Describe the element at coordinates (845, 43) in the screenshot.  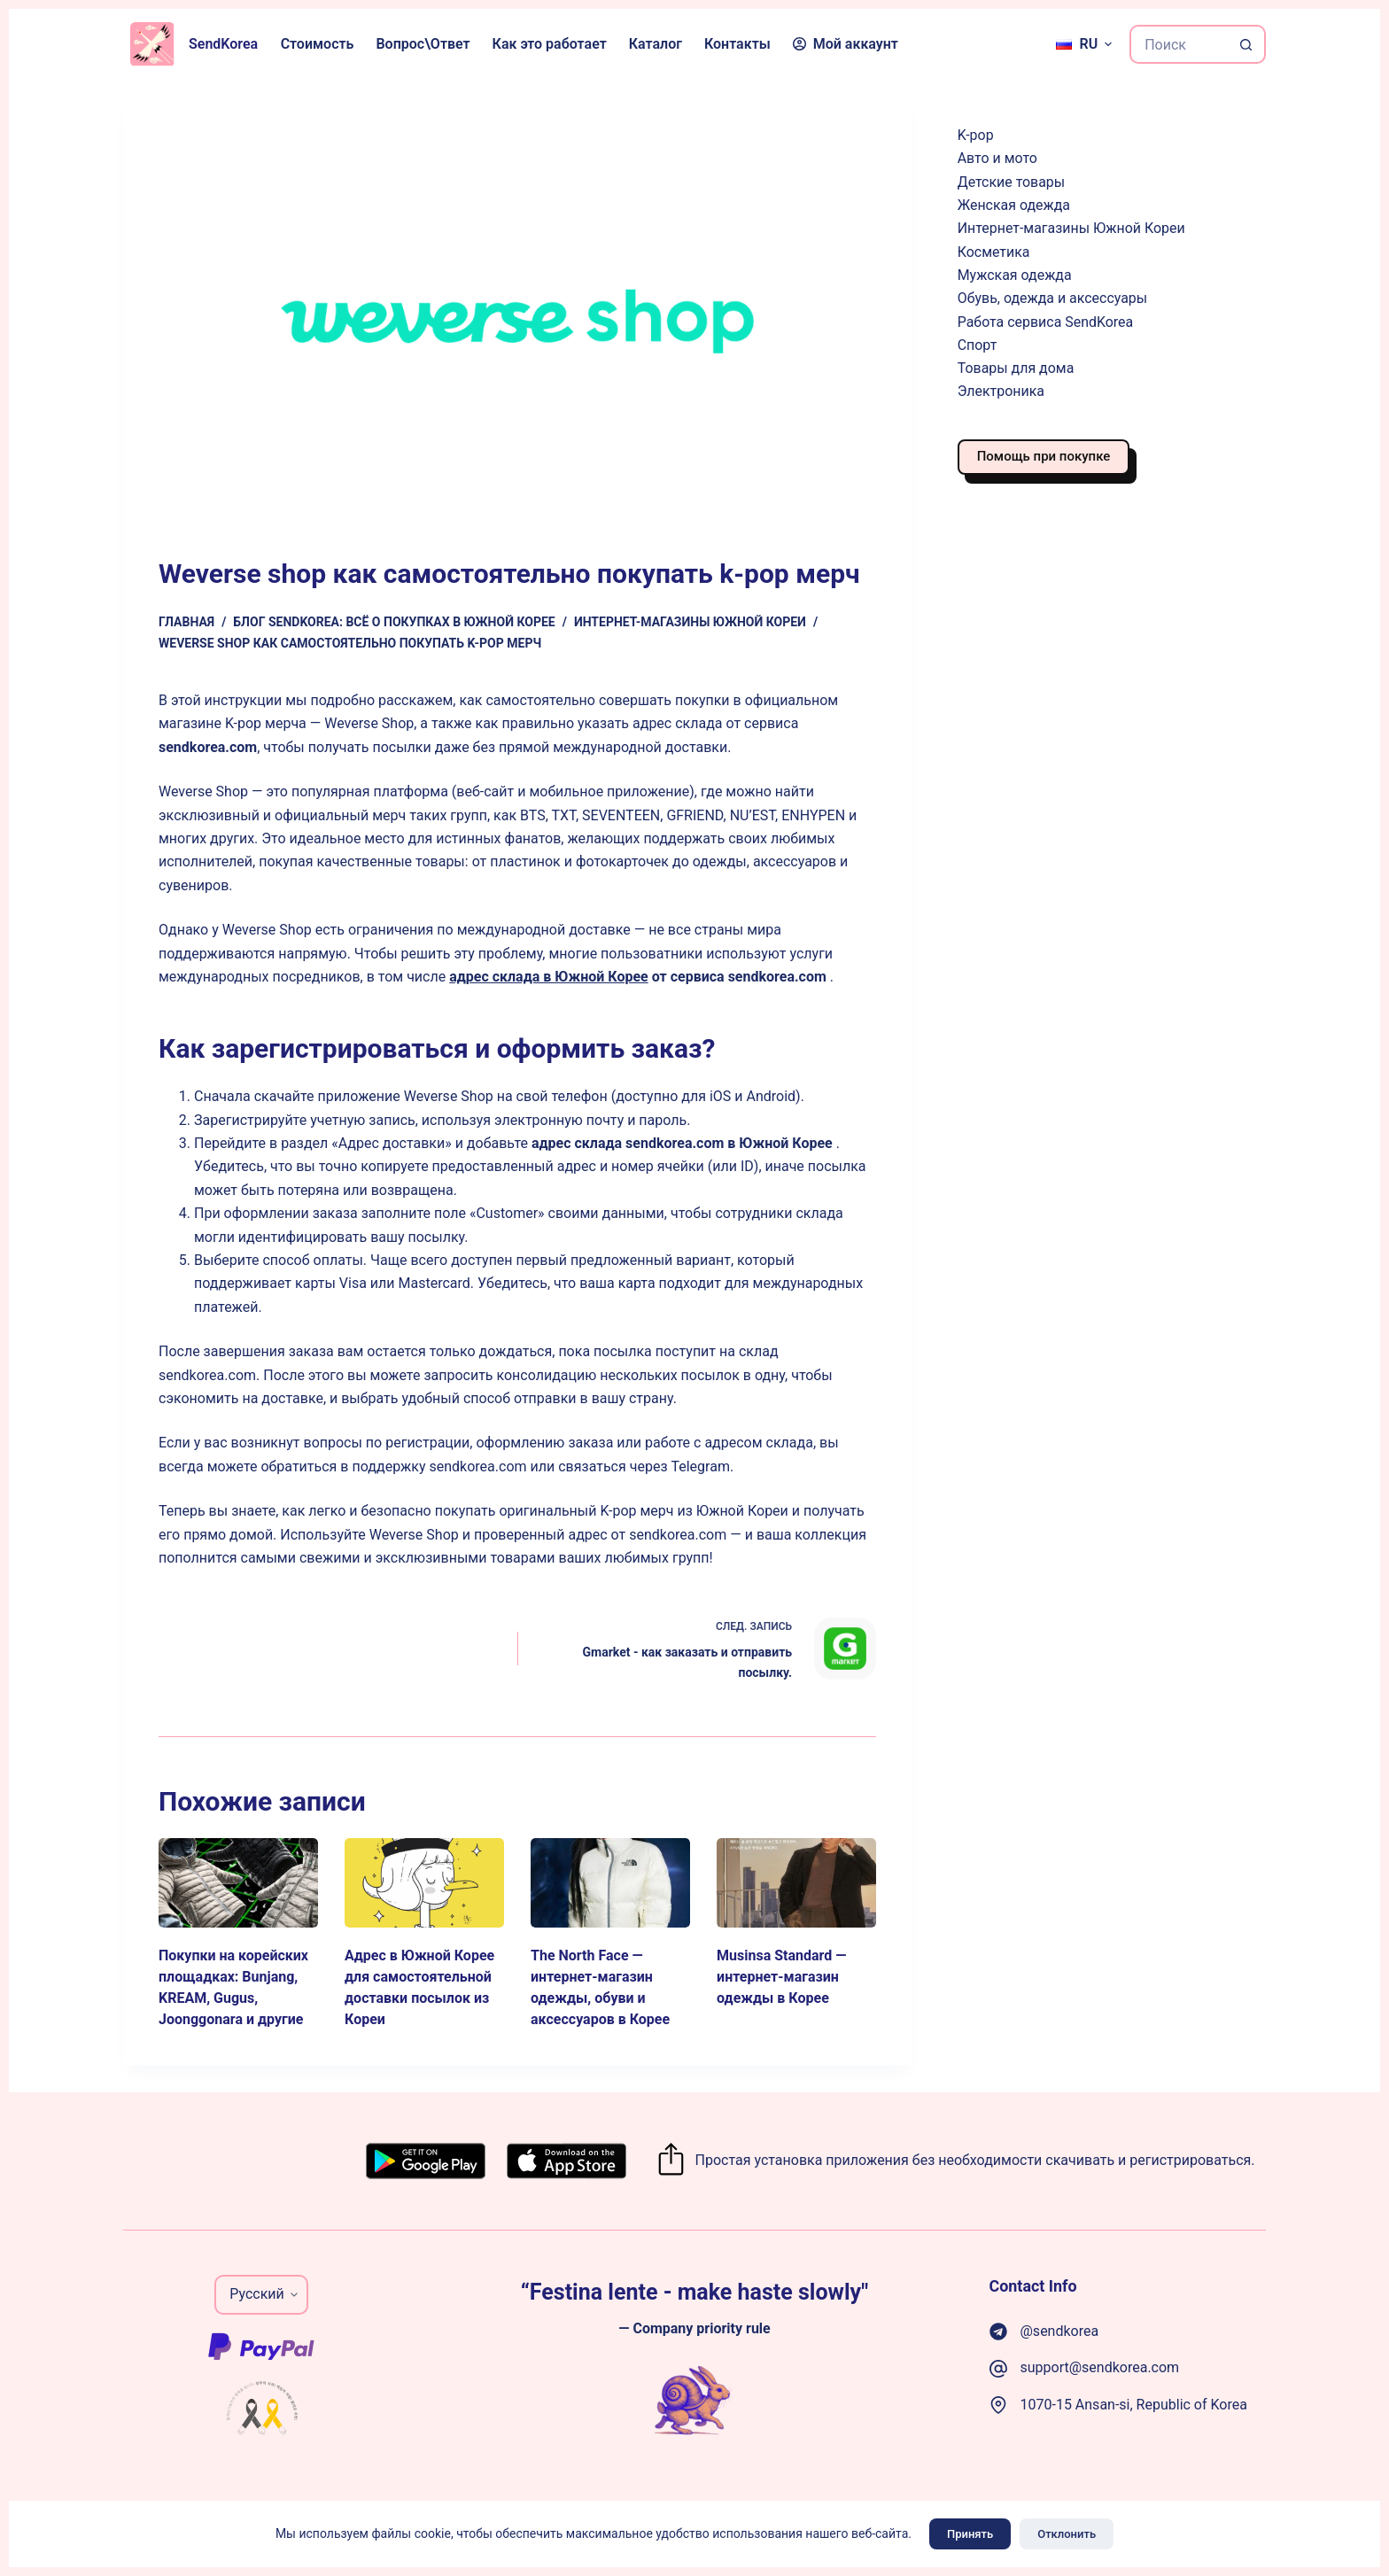
I see `Мой аккаунт` at that location.